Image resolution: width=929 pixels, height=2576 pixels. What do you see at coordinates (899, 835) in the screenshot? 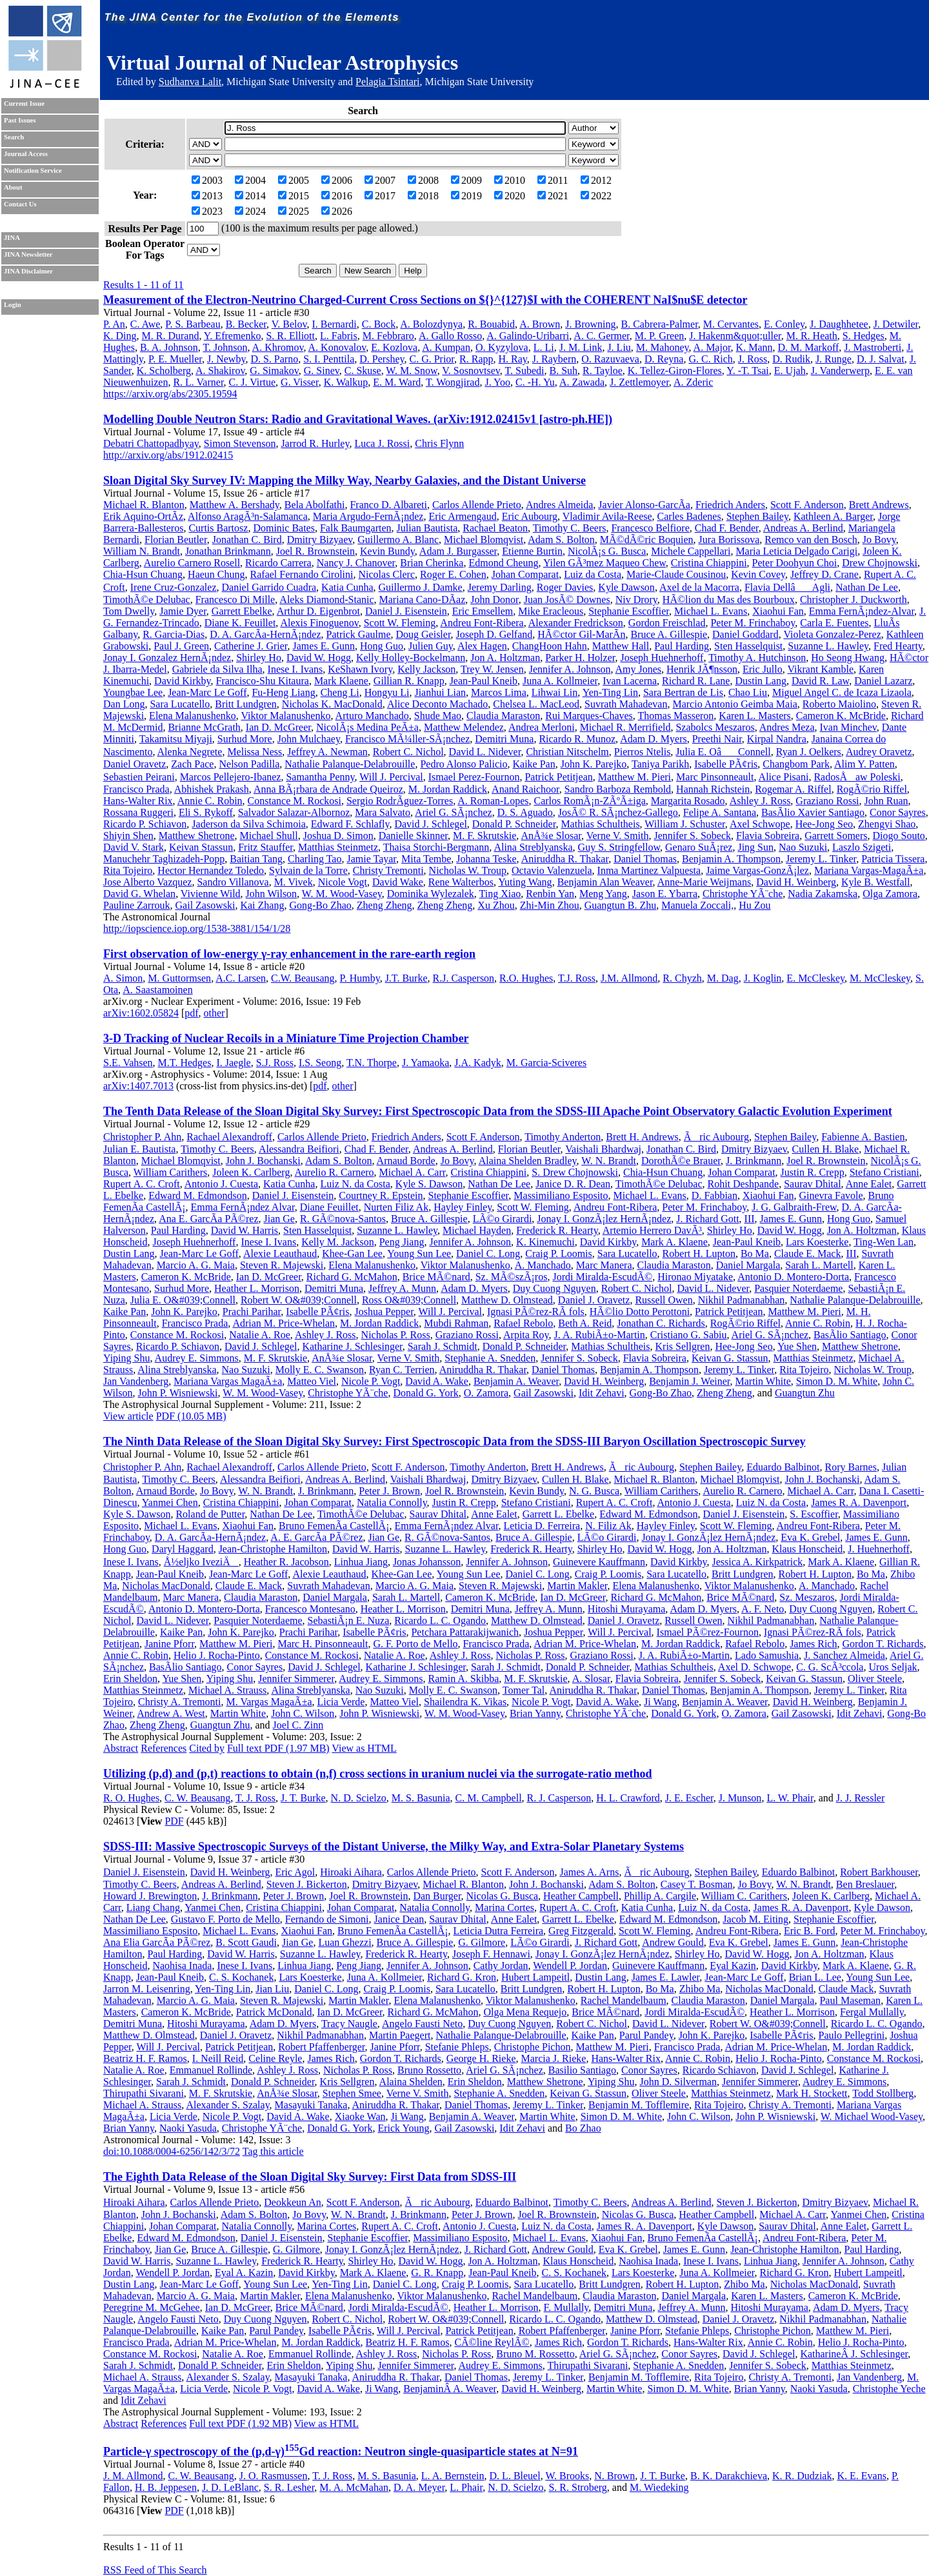
I see `Diogo Souto` at bounding box center [899, 835].